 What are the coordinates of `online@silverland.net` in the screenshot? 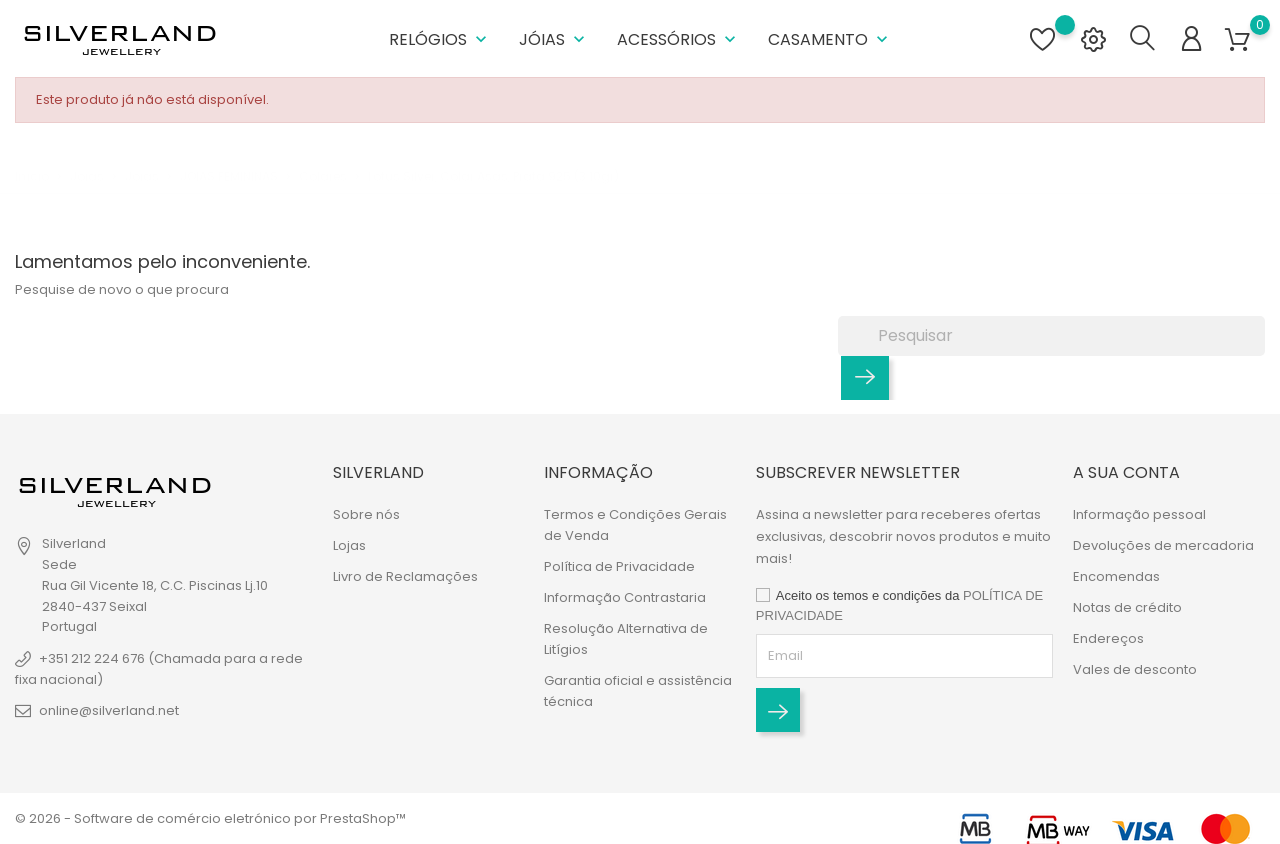 It's located at (109, 710).